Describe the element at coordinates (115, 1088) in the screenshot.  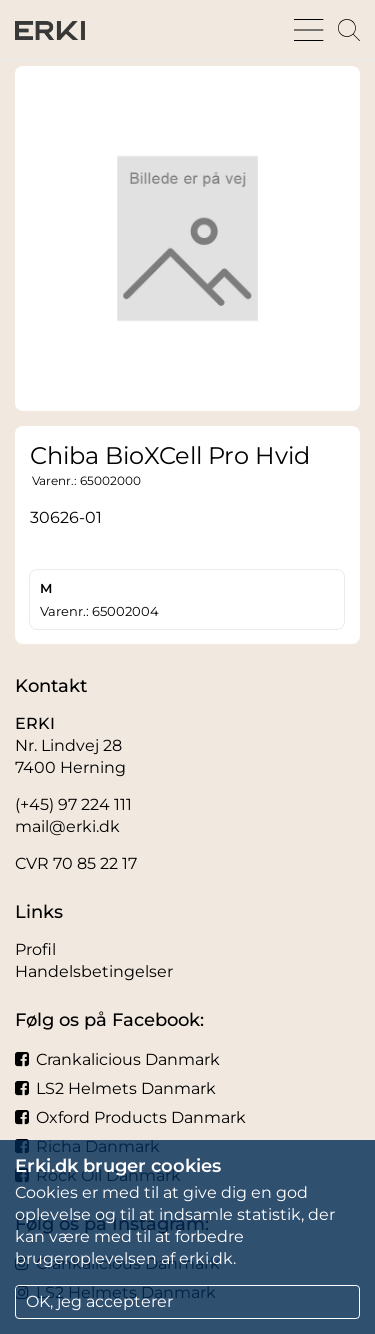
I see `LS2 Helmets Danmark` at that location.